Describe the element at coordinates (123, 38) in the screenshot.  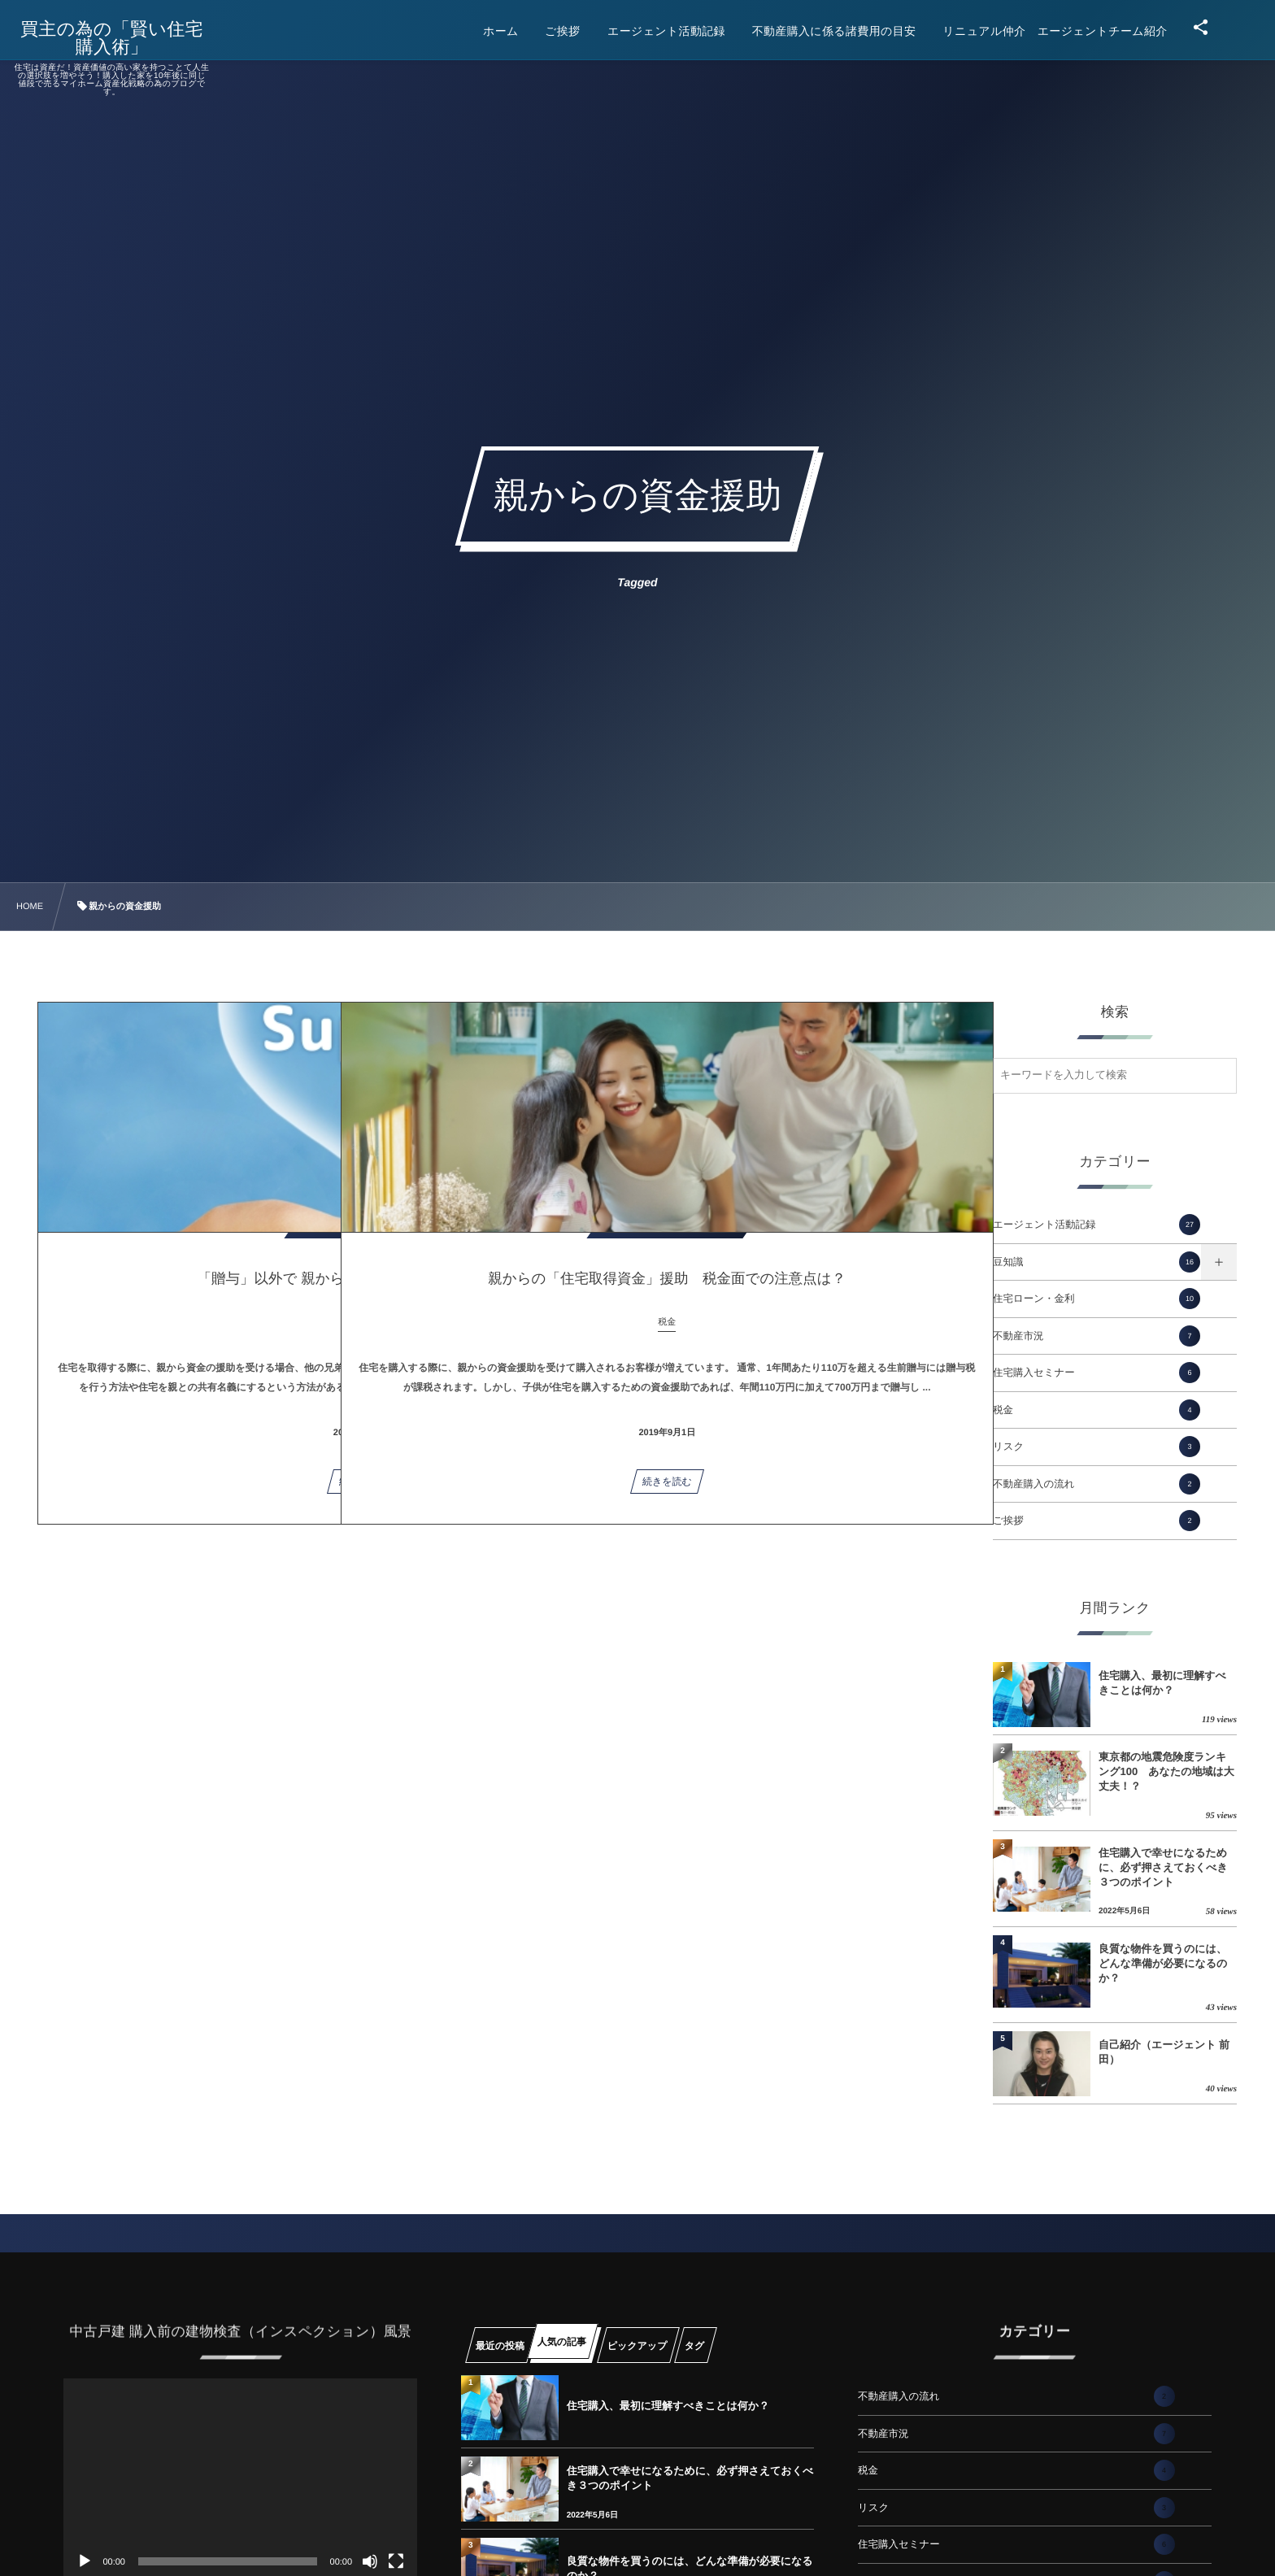
I see `買主の為の「賢い住宅購入術」` at that location.